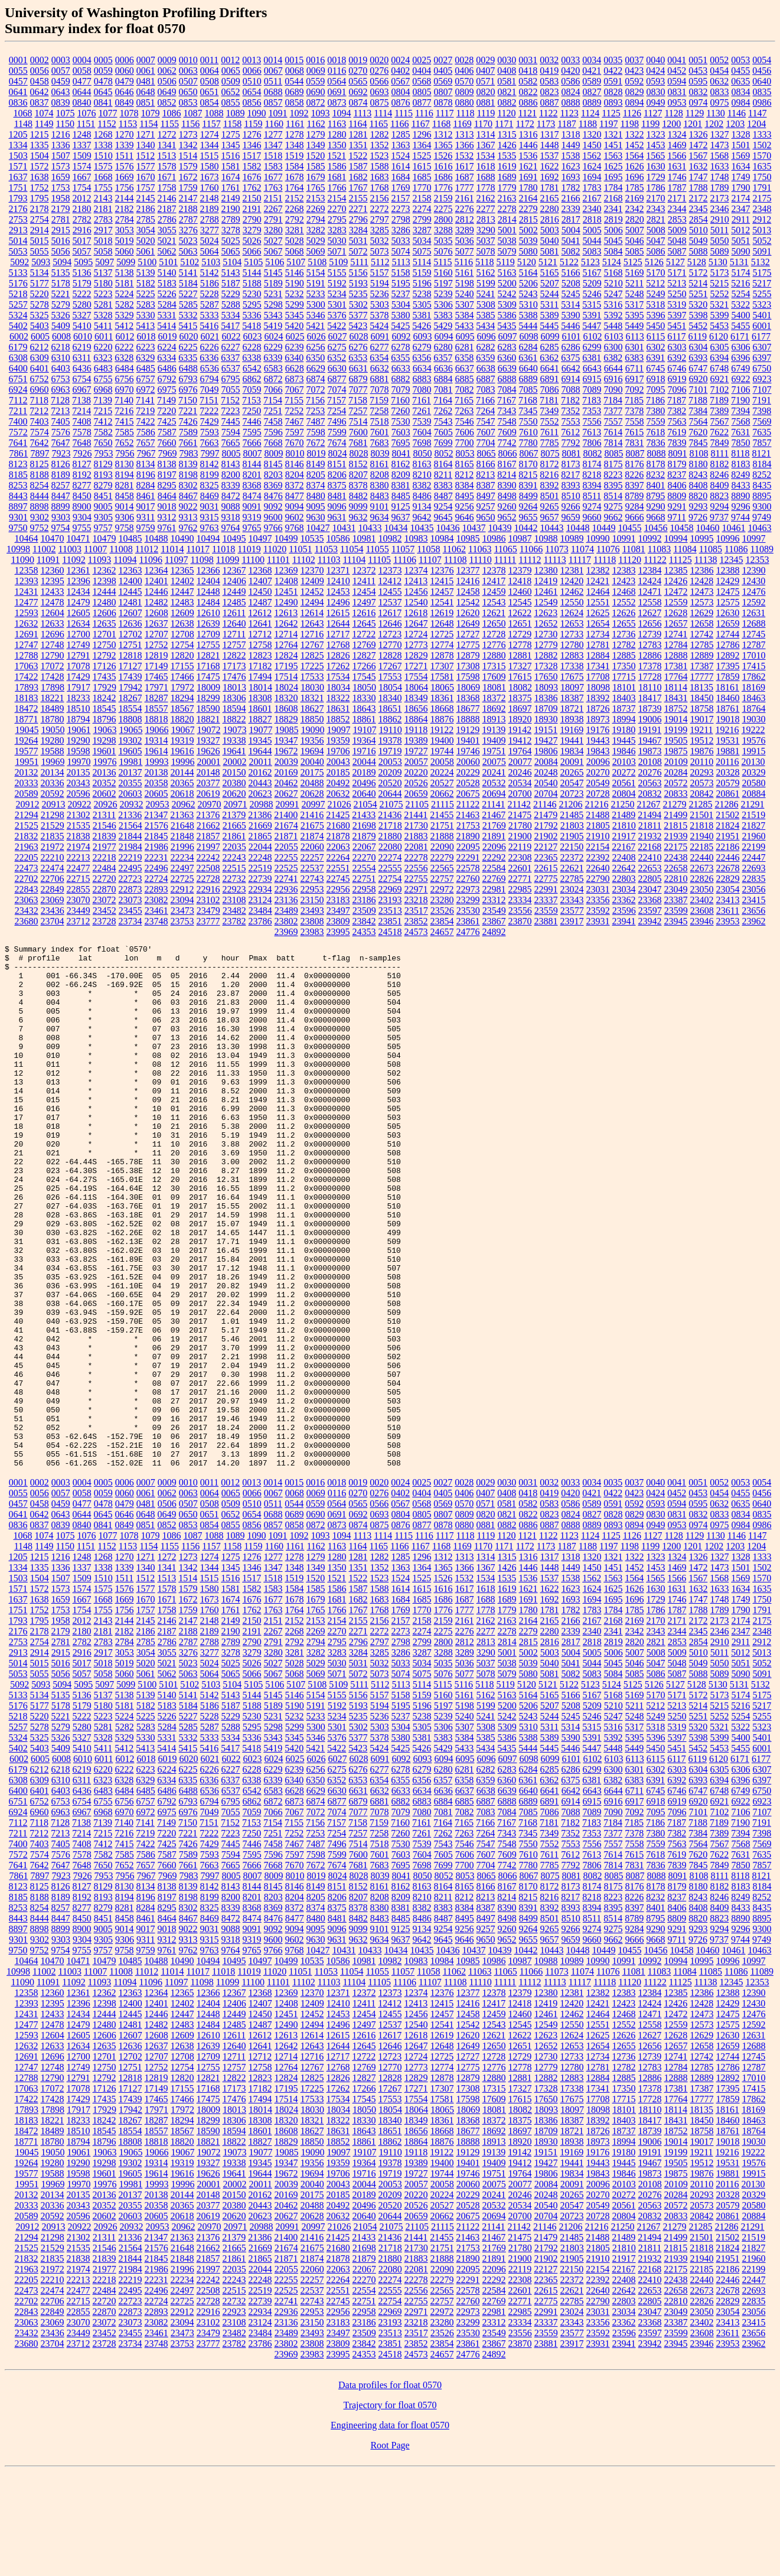 The width and height of the screenshot is (780, 2576). Describe the element at coordinates (761, 368) in the screenshot. I see `6750` at that location.